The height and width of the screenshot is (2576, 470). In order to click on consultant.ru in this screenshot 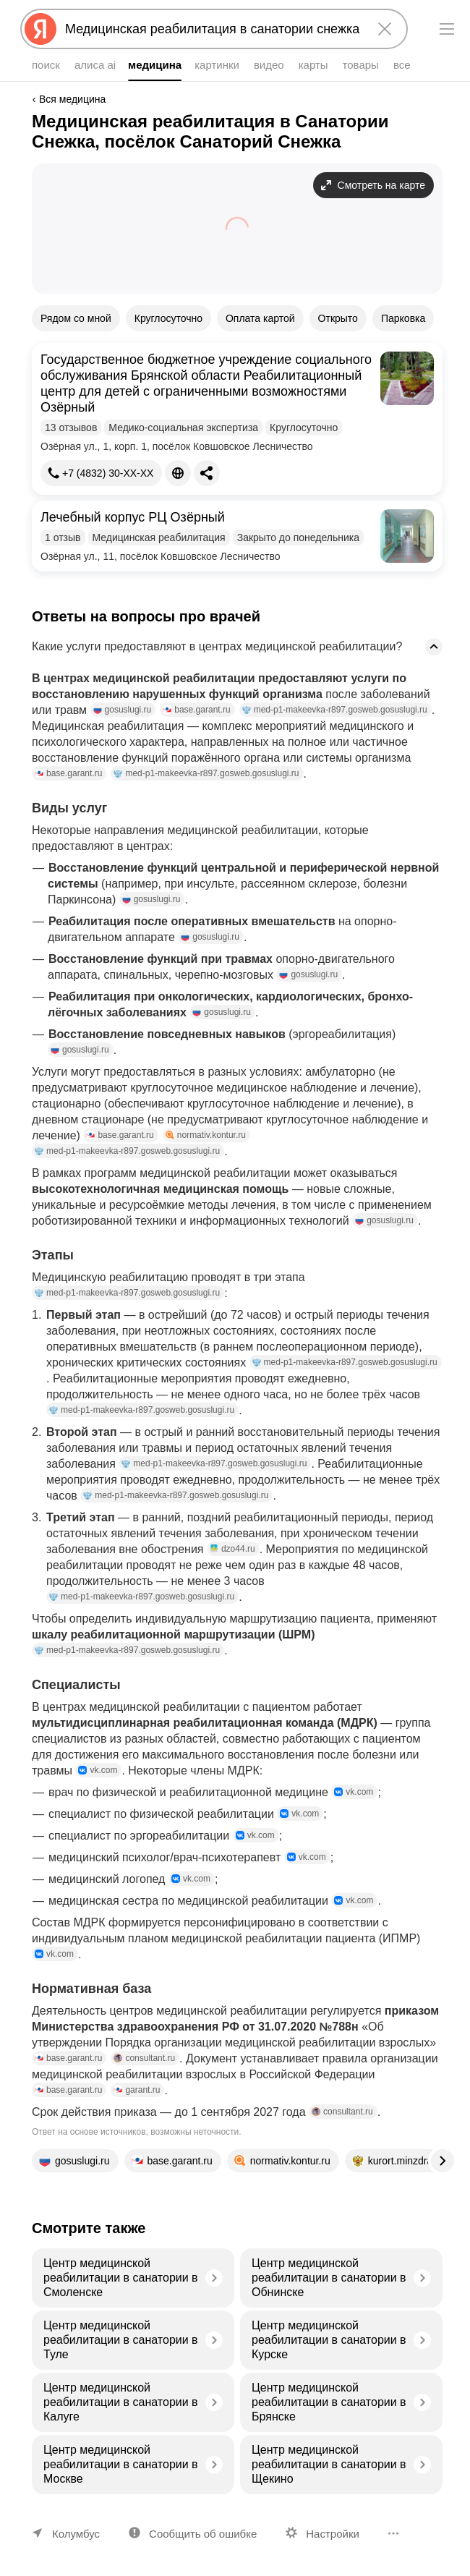, I will do `click(144, 2058)`.